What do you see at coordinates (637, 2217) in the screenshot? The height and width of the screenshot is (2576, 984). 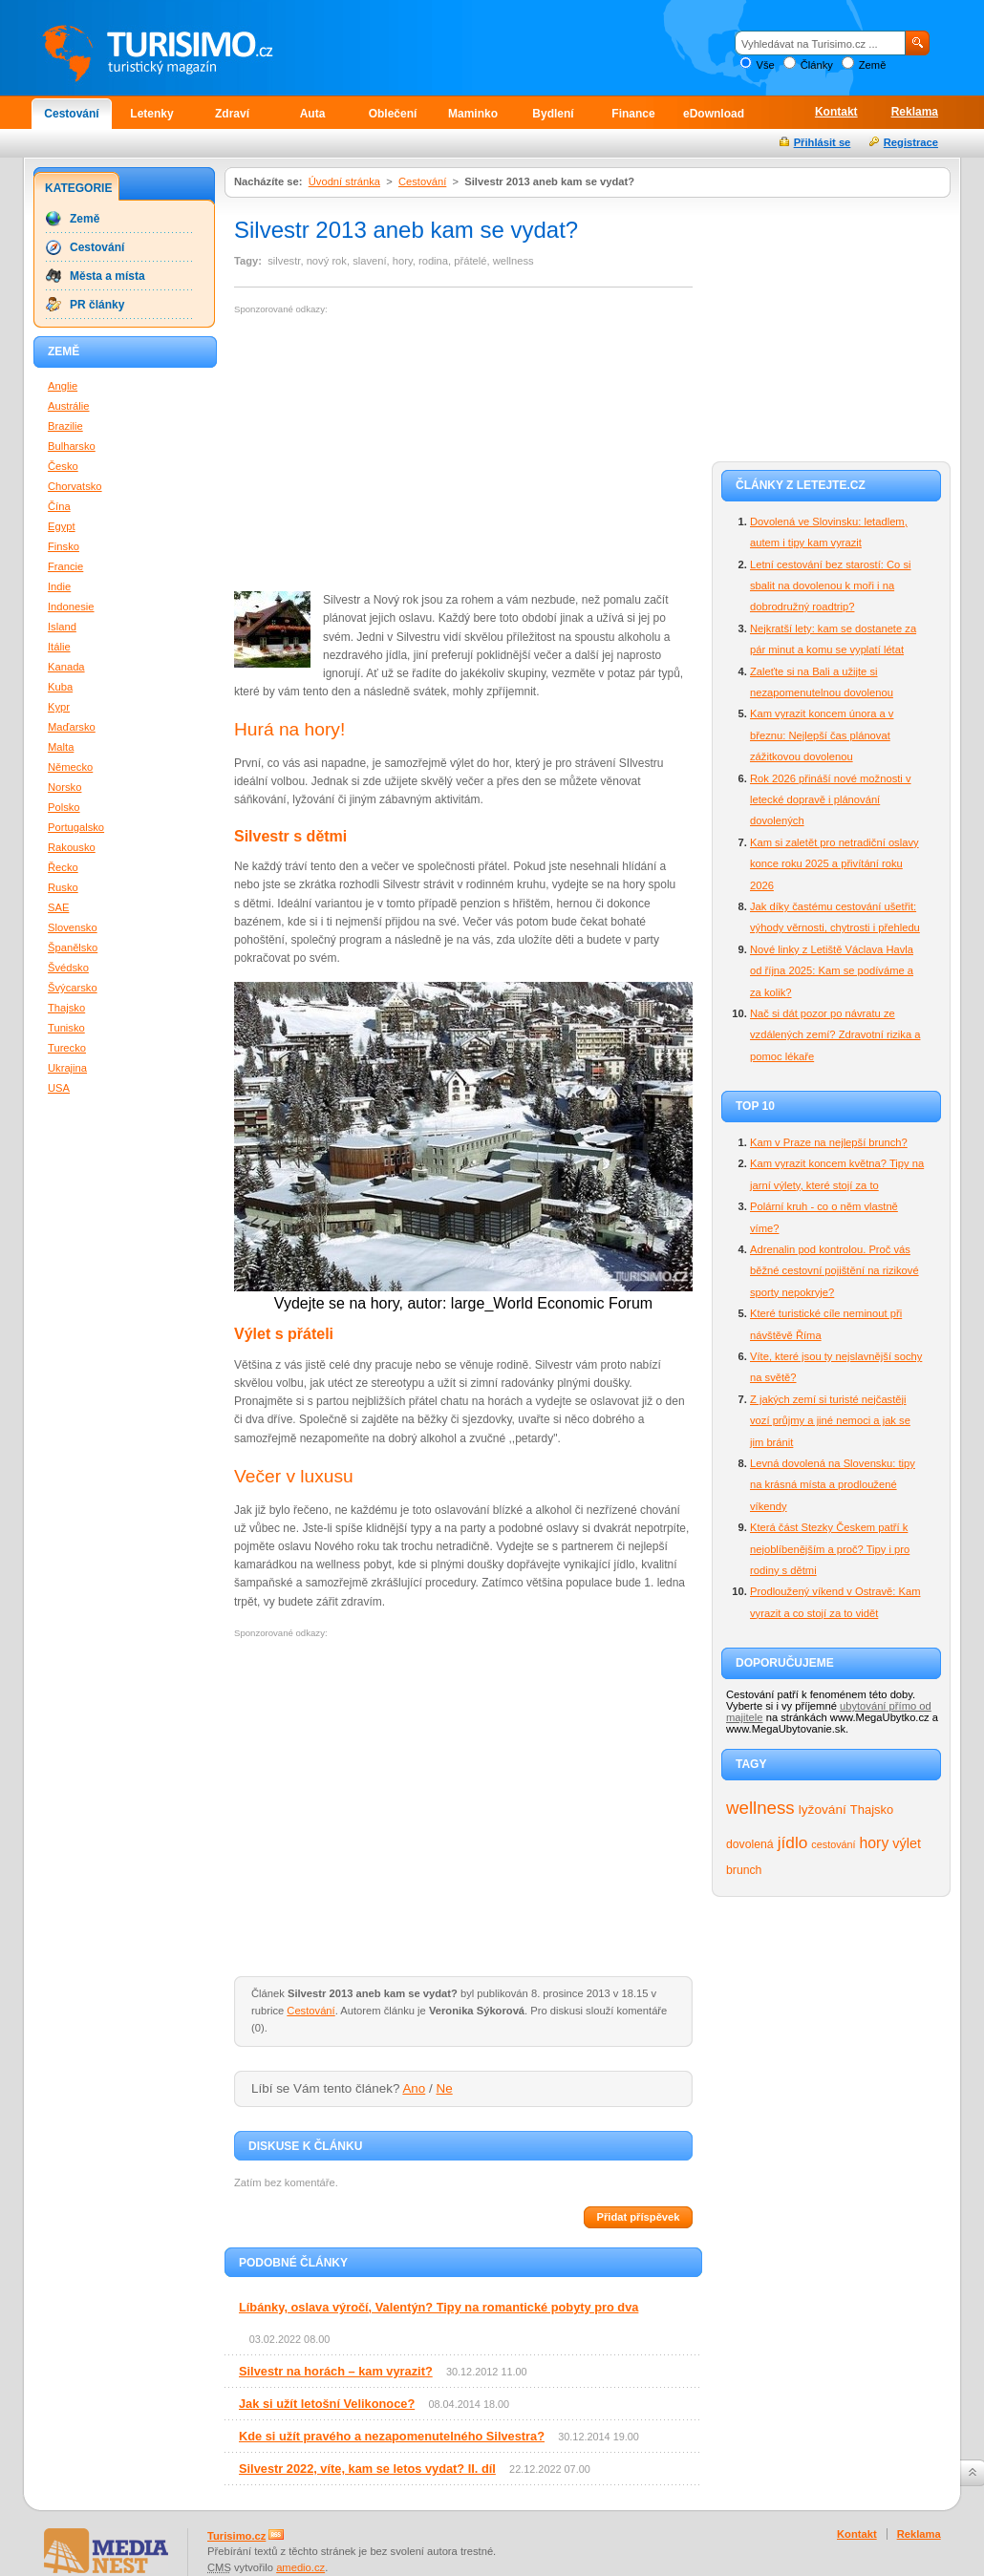 I see `Přidat příspěvek` at bounding box center [637, 2217].